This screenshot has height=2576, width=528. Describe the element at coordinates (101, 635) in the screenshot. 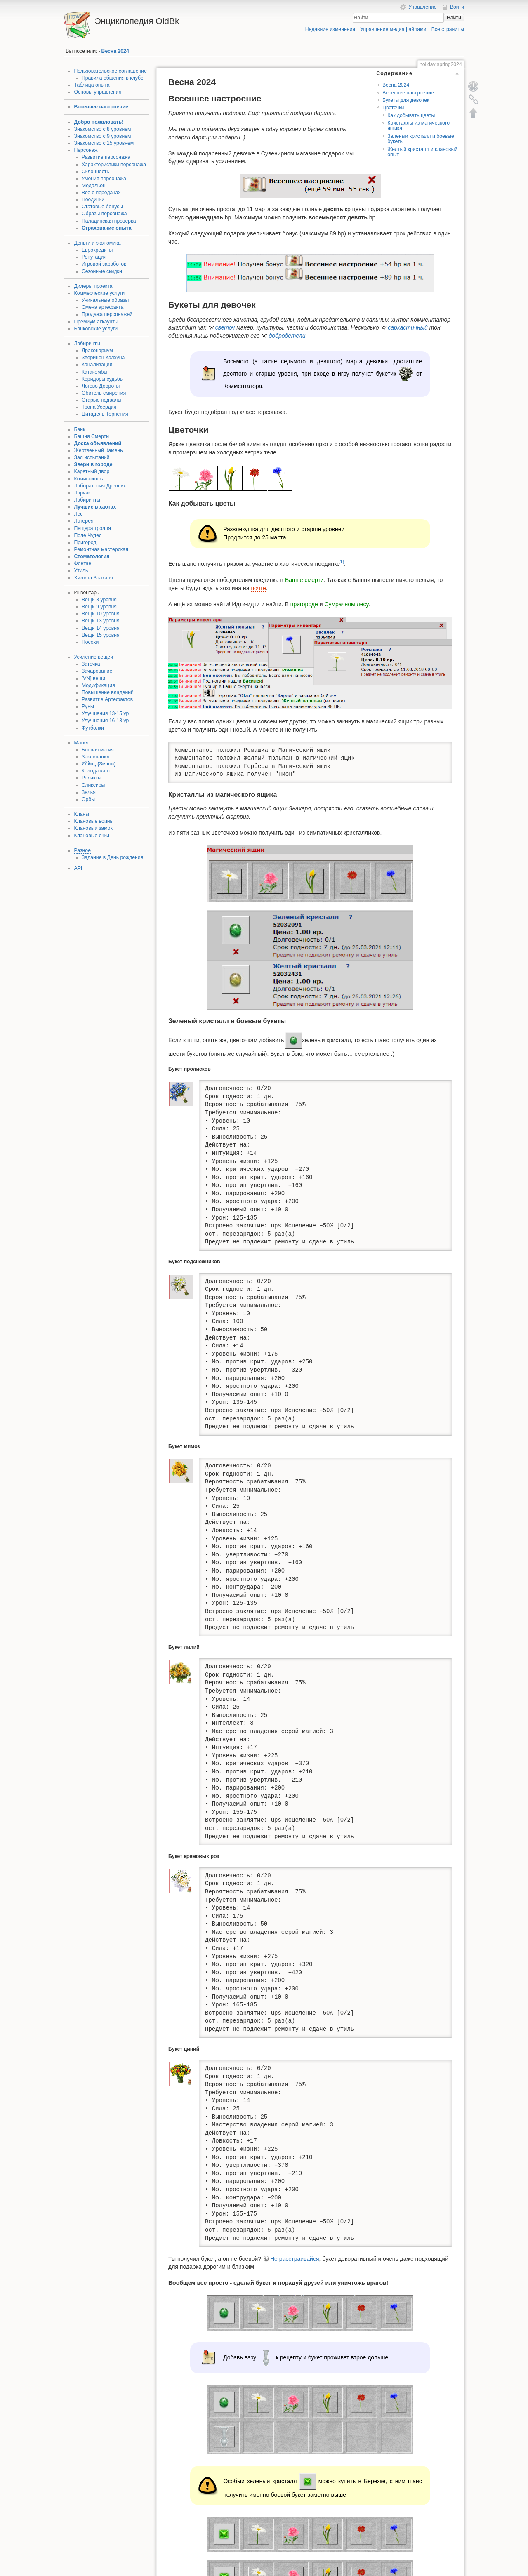

I see `Вещи 15 уровня` at that location.